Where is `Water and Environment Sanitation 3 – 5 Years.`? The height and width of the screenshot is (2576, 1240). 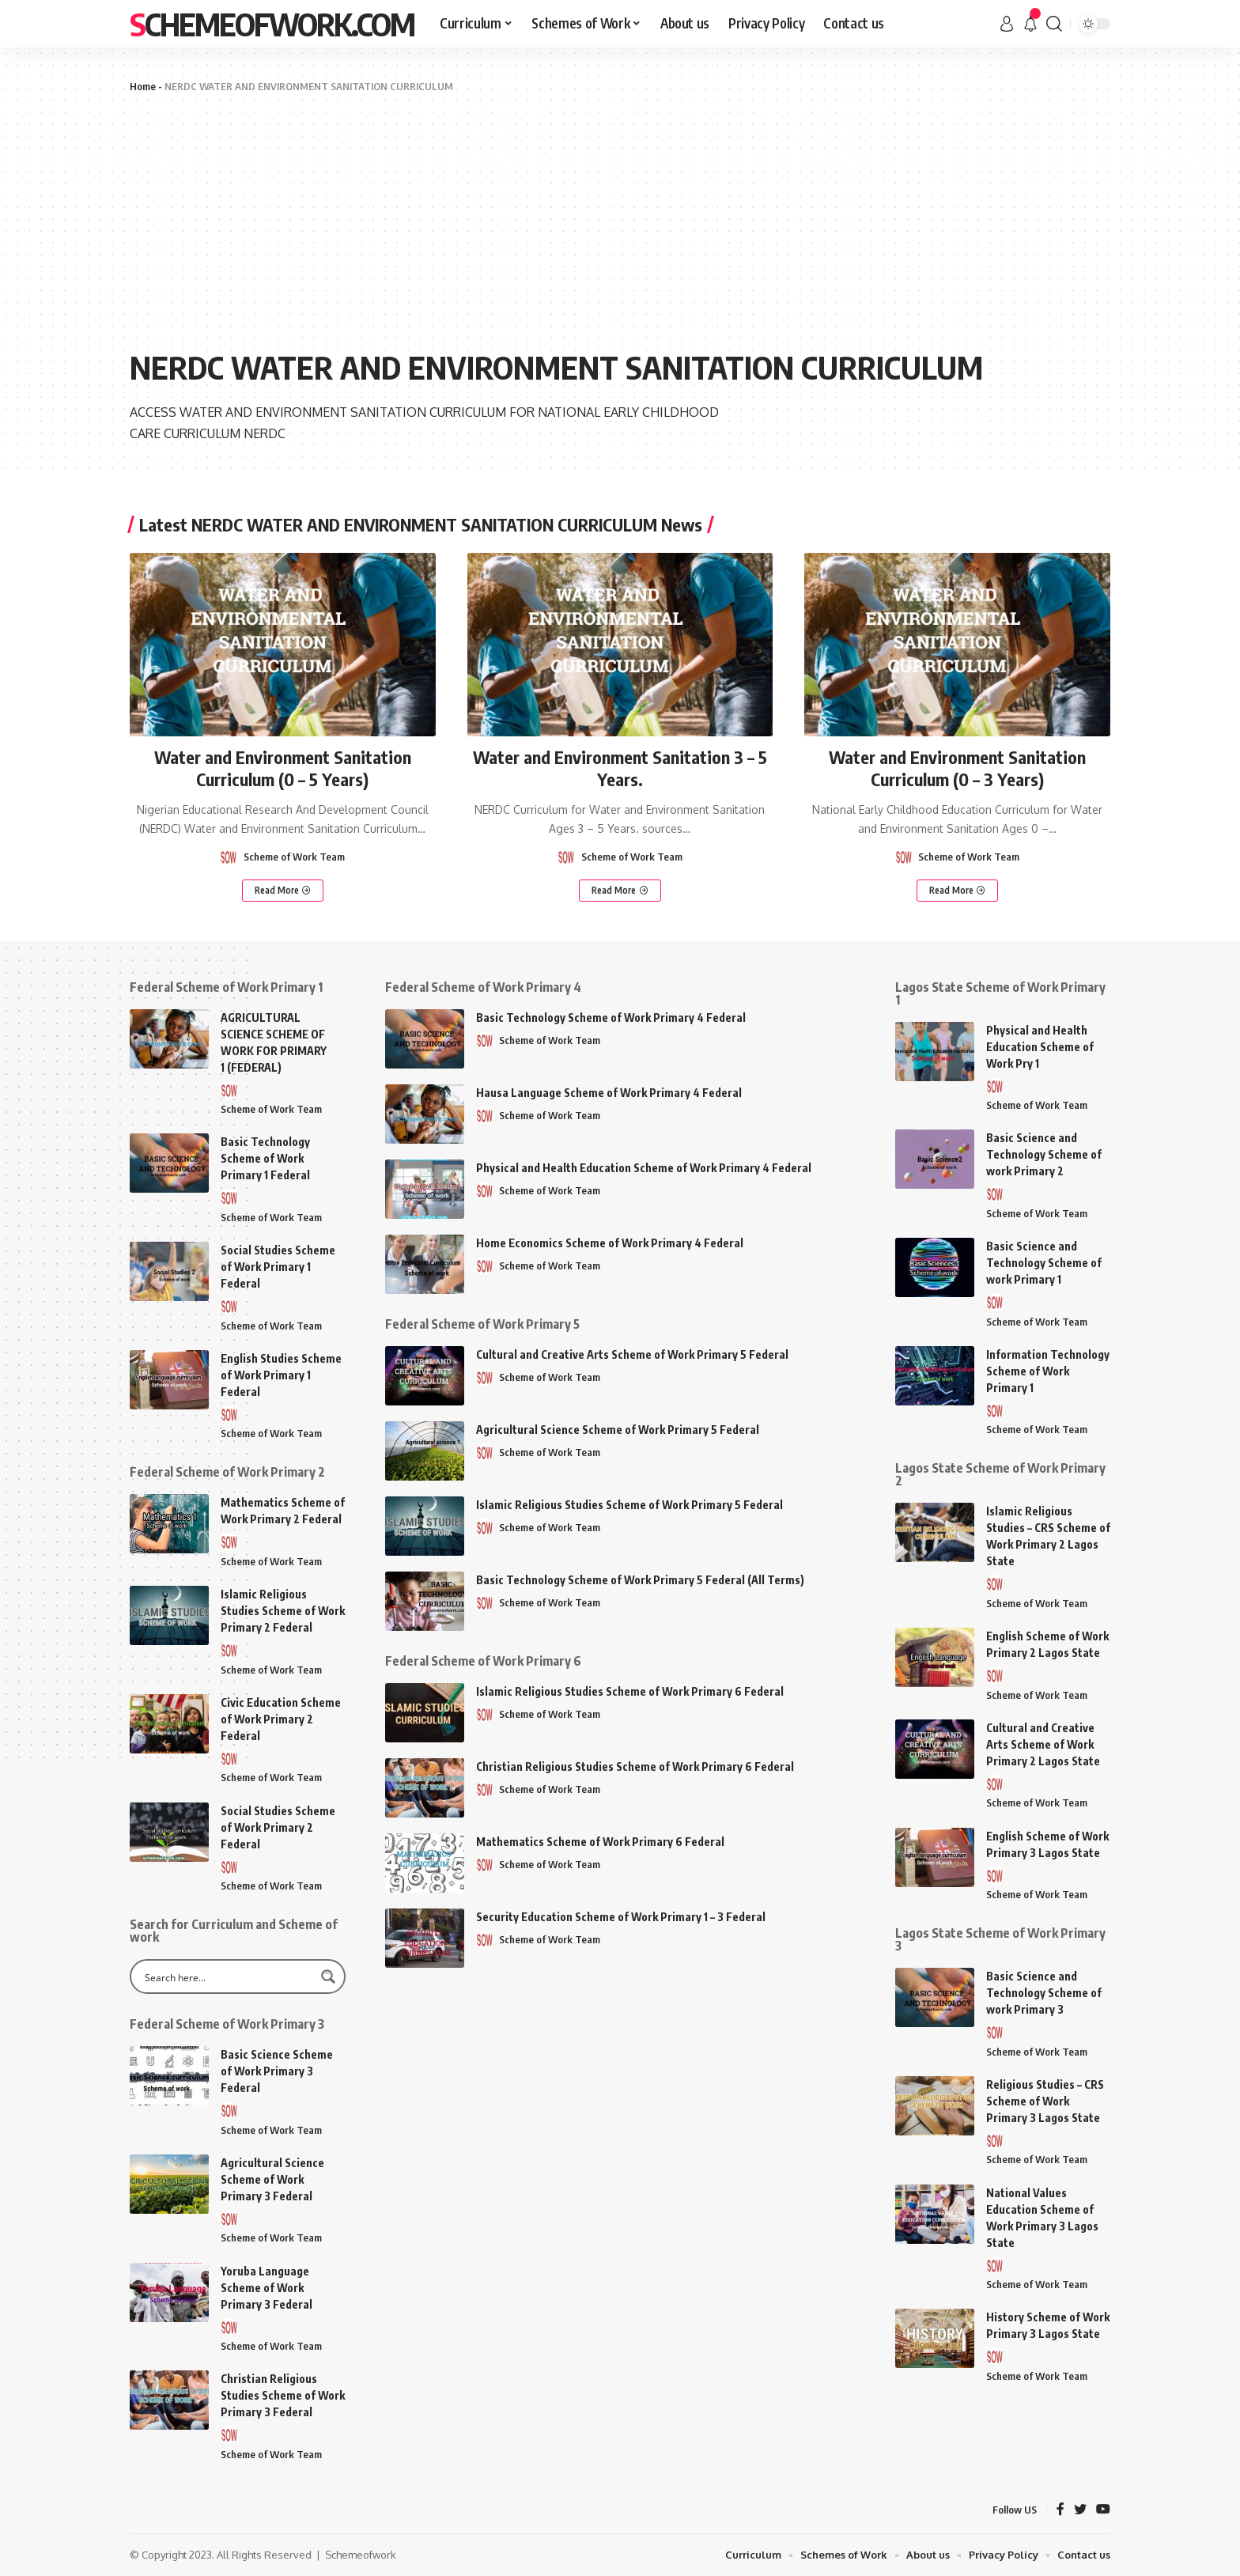
Water and Environment Sanitation 3 – 5 Years. is located at coordinates (620, 768).